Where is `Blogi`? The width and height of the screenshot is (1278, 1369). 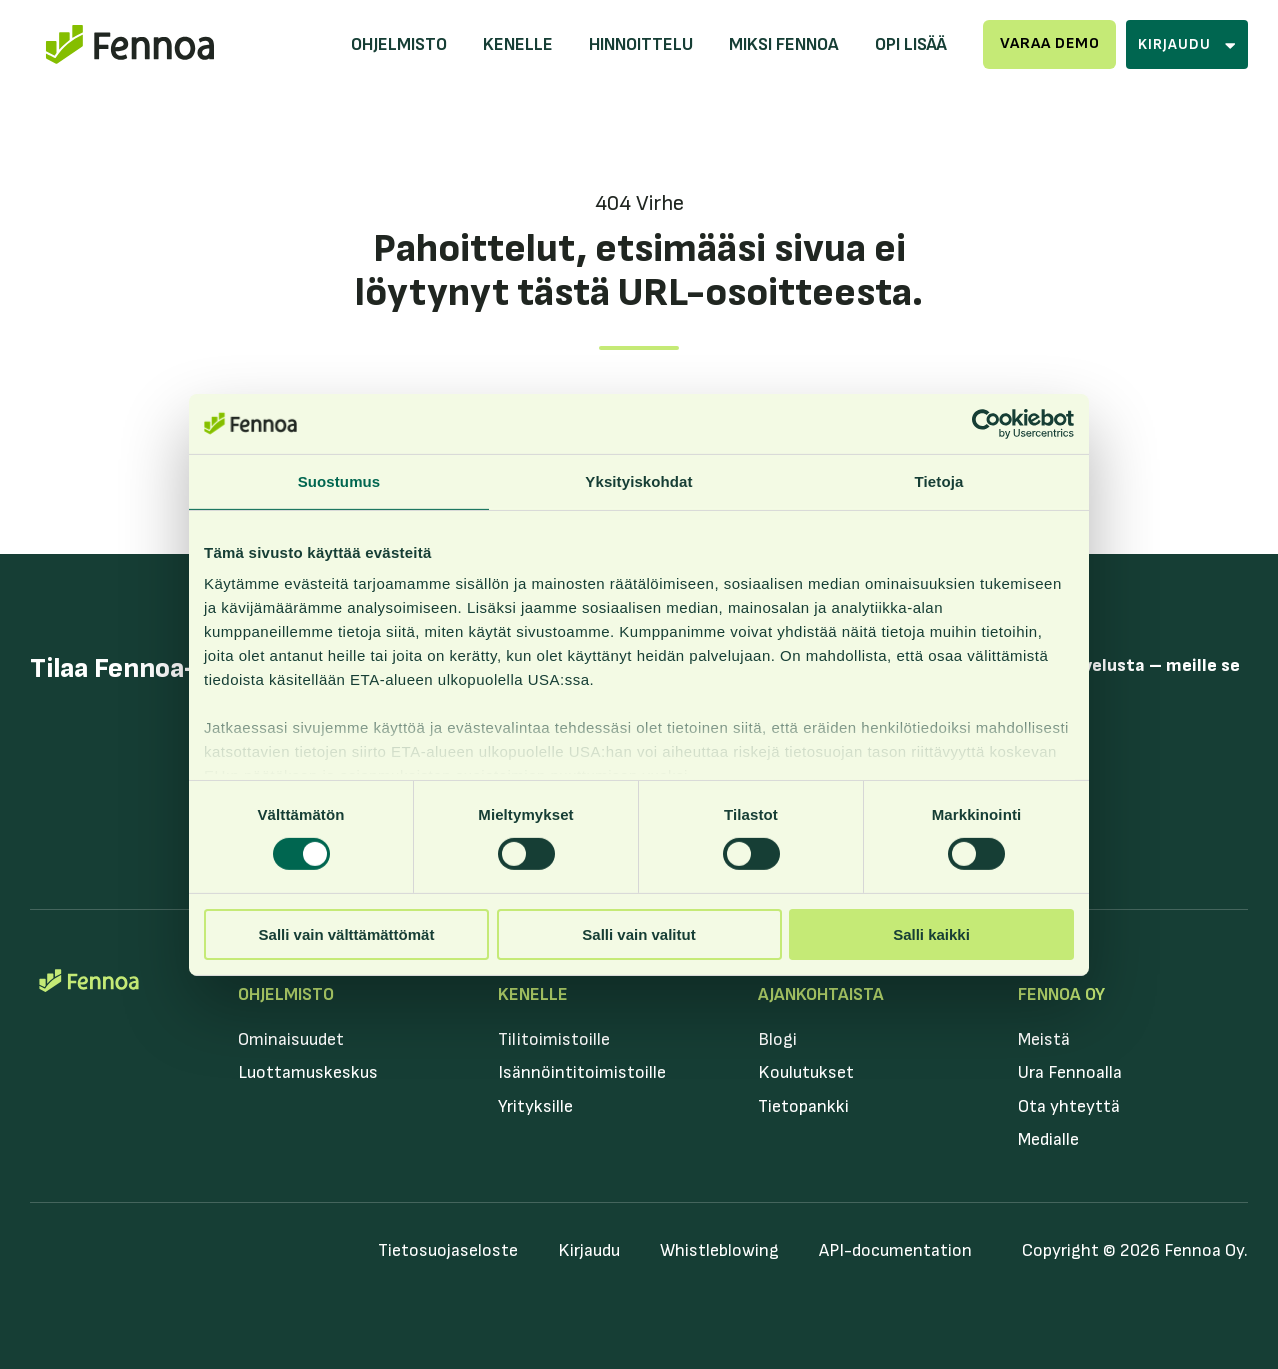
Blogi is located at coordinates (777, 1039).